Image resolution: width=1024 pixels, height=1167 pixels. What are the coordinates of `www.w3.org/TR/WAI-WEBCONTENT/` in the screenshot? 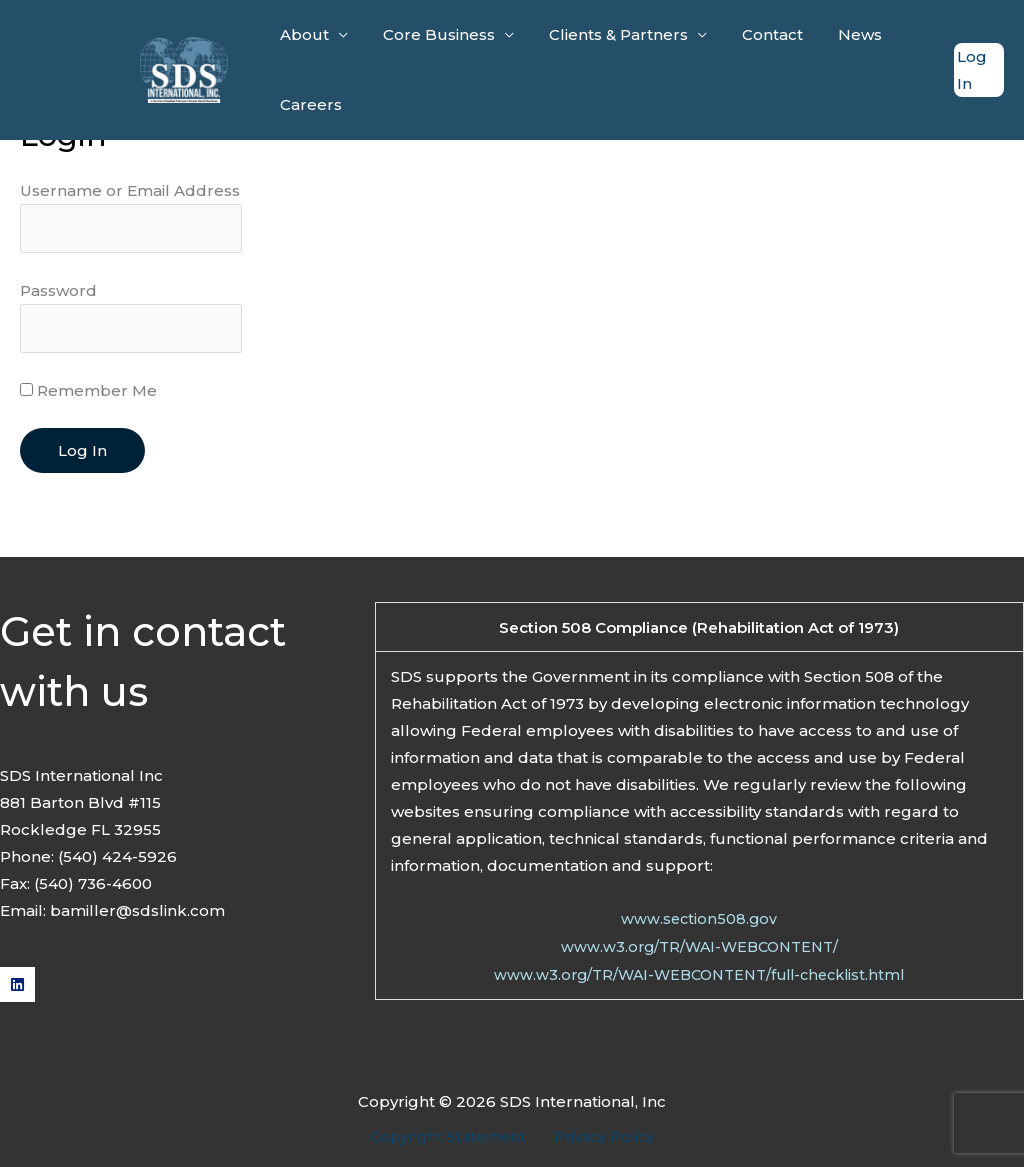 It's located at (699, 950).